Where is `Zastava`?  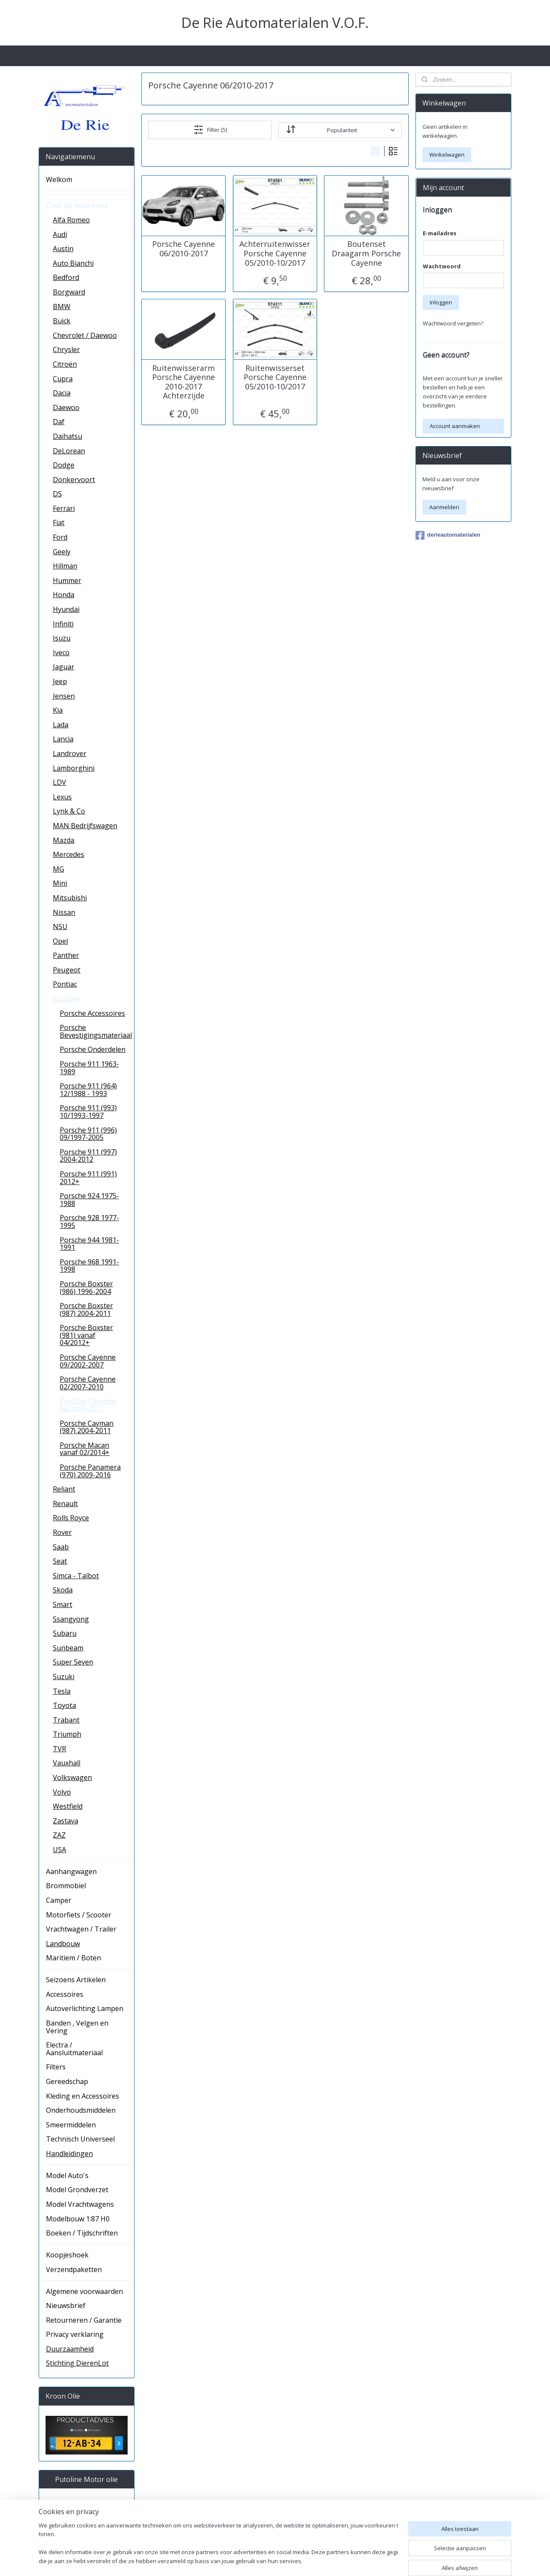
Zastava is located at coordinates (65, 1821).